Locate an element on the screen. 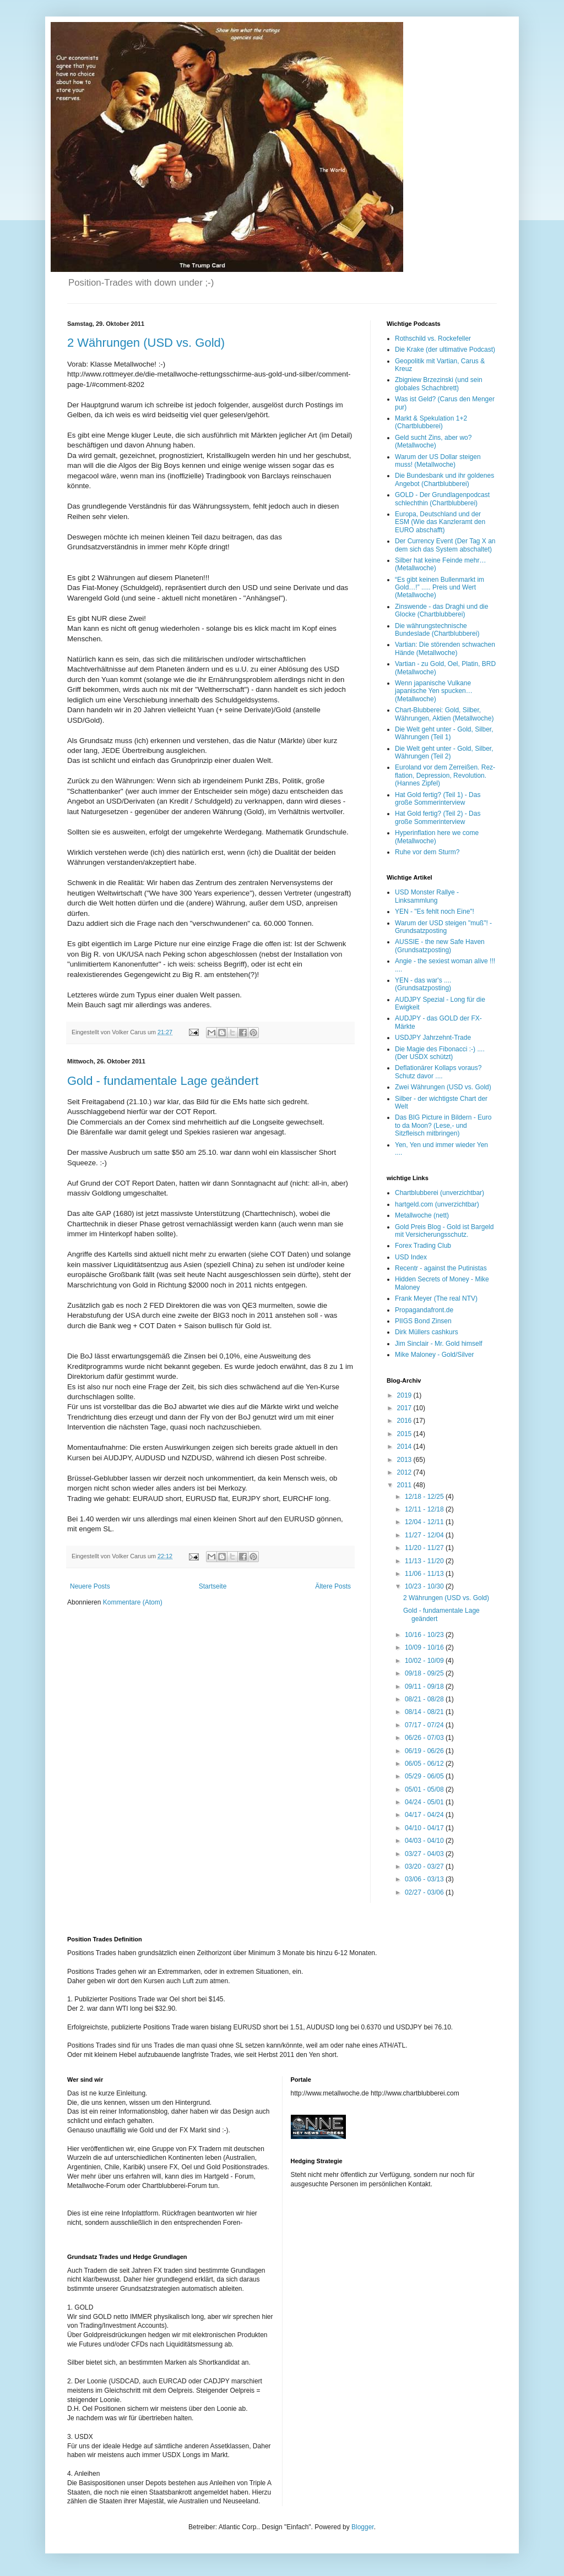  Blogger is located at coordinates (362, 2527).